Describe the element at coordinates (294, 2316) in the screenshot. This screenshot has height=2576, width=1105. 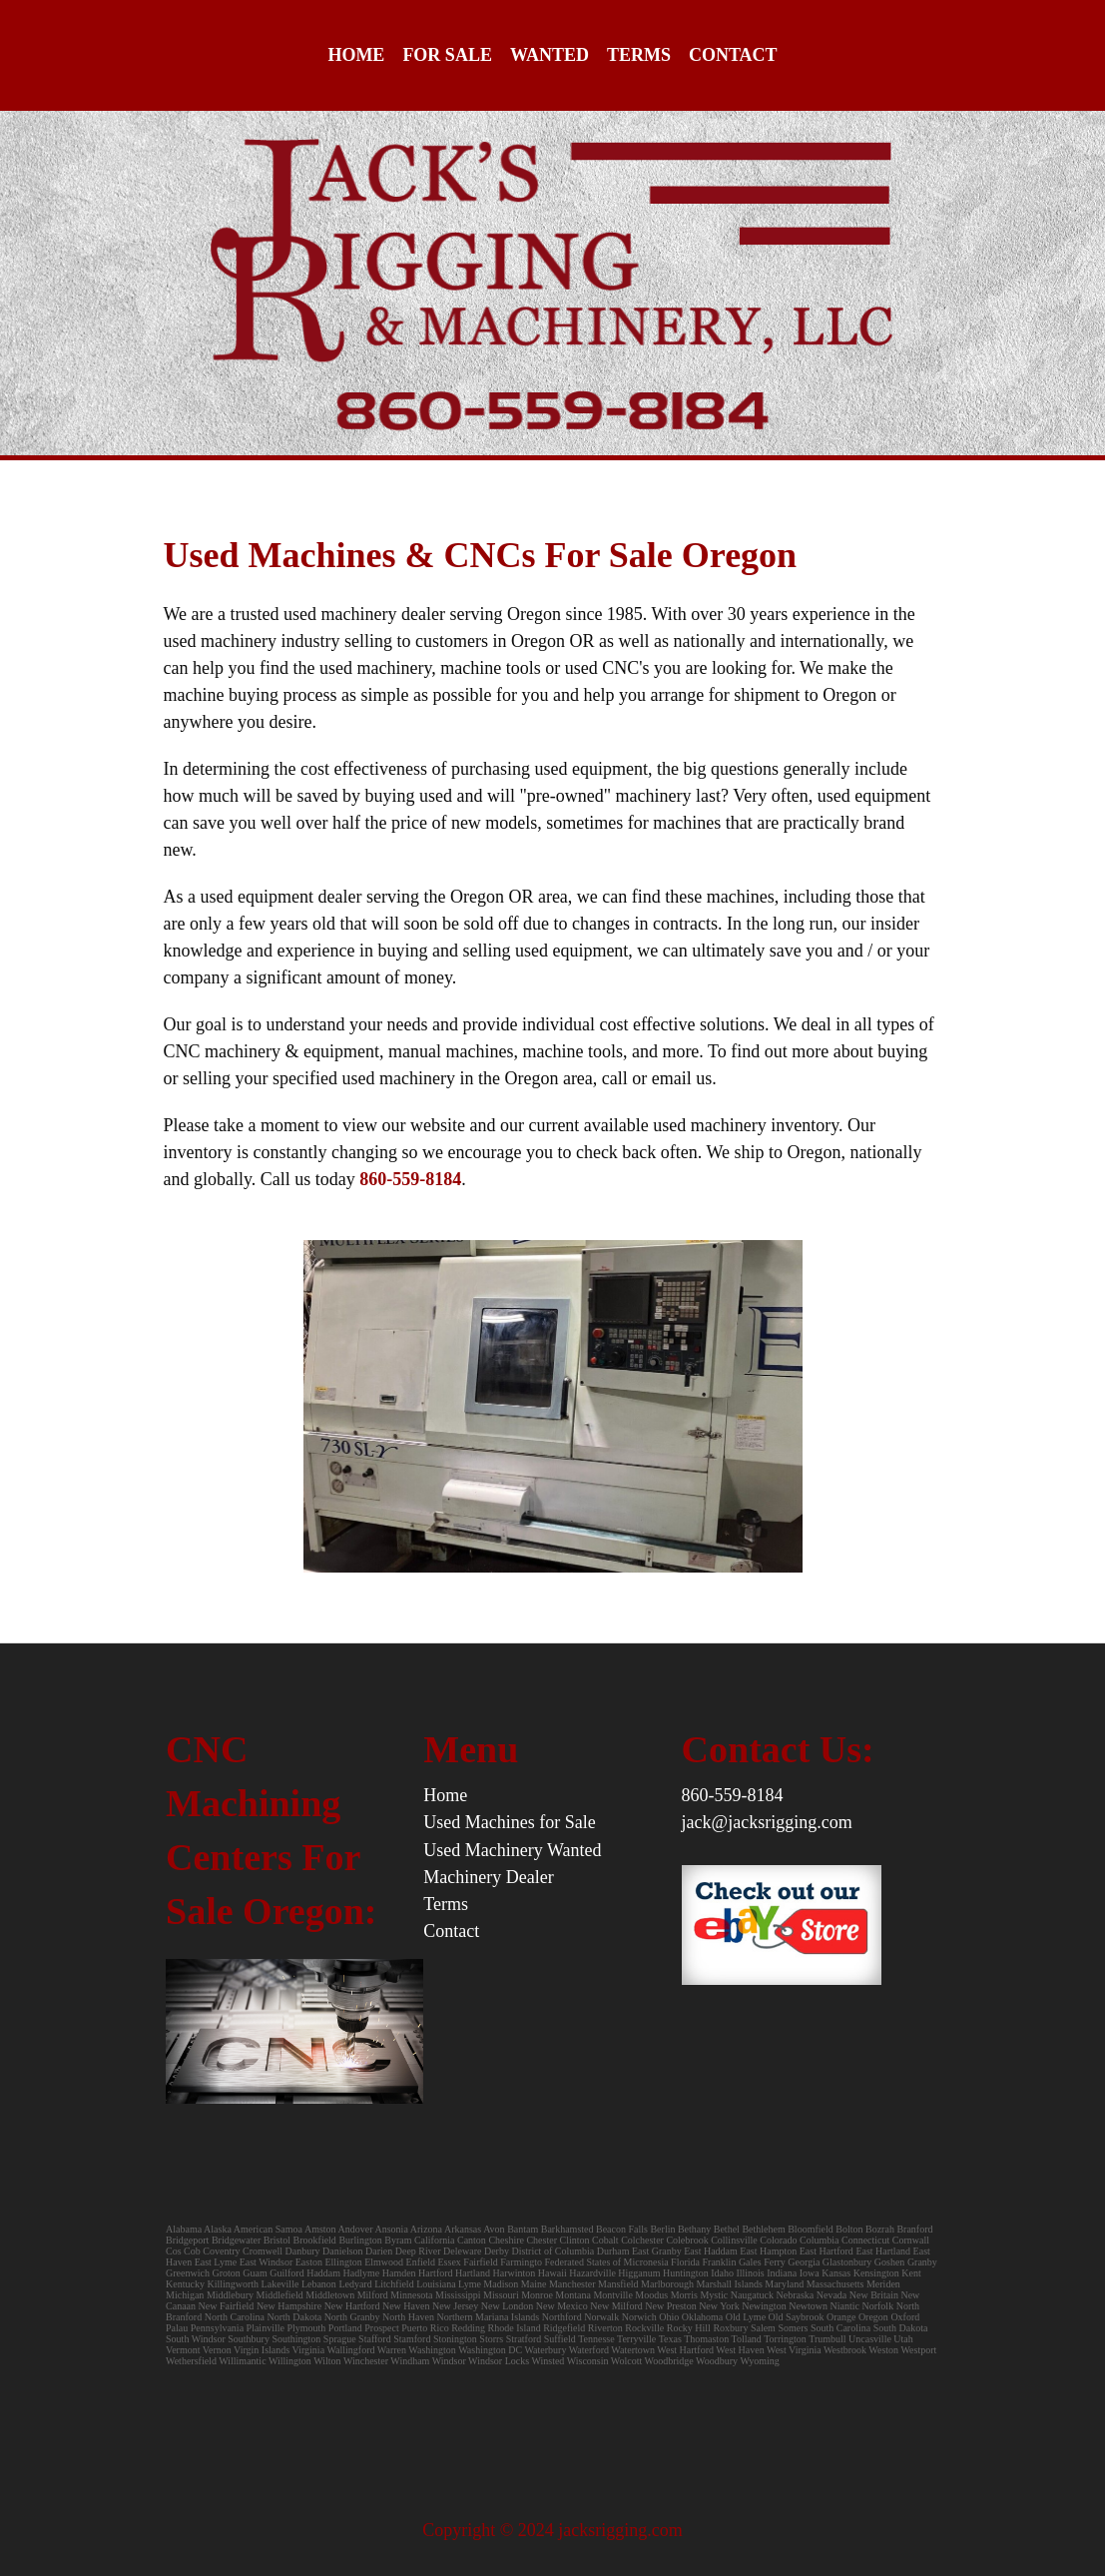
I see `North Dakota` at that location.